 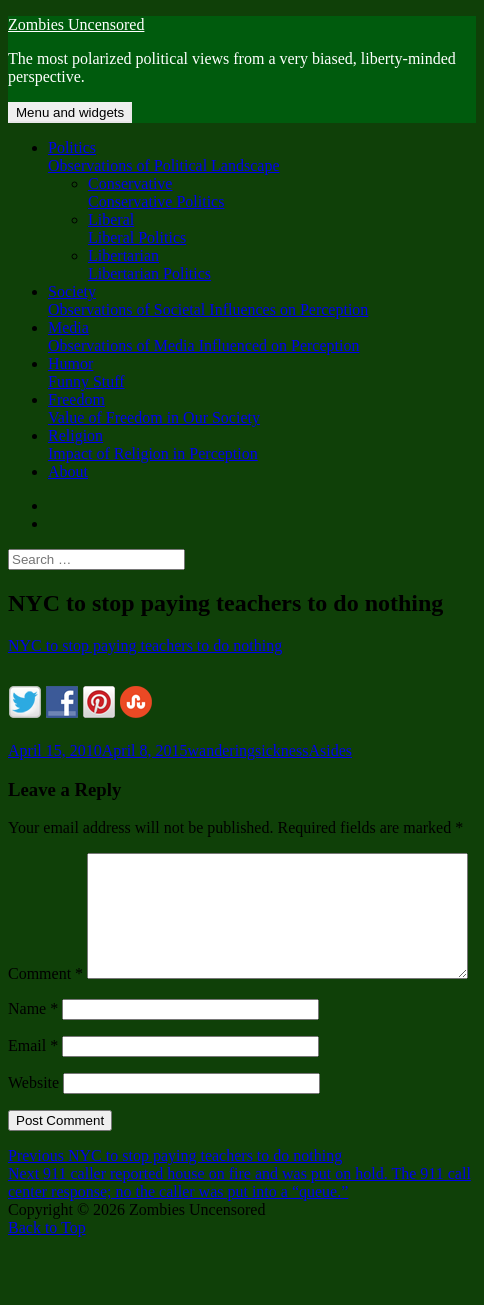 What do you see at coordinates (330, 750) in the screenshot?
I see `Asides` at bounding box center [330, 750].